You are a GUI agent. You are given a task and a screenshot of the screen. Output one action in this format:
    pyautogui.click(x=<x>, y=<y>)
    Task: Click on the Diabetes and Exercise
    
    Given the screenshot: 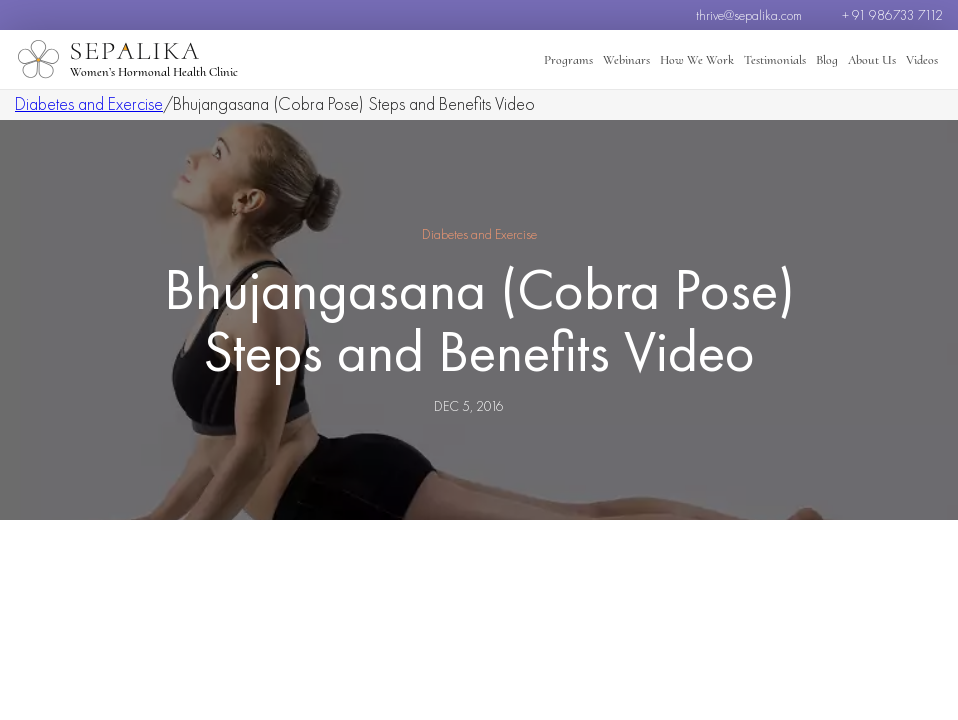 What is the action you would take?
    pyautogui.click(x=89, y=103)
    